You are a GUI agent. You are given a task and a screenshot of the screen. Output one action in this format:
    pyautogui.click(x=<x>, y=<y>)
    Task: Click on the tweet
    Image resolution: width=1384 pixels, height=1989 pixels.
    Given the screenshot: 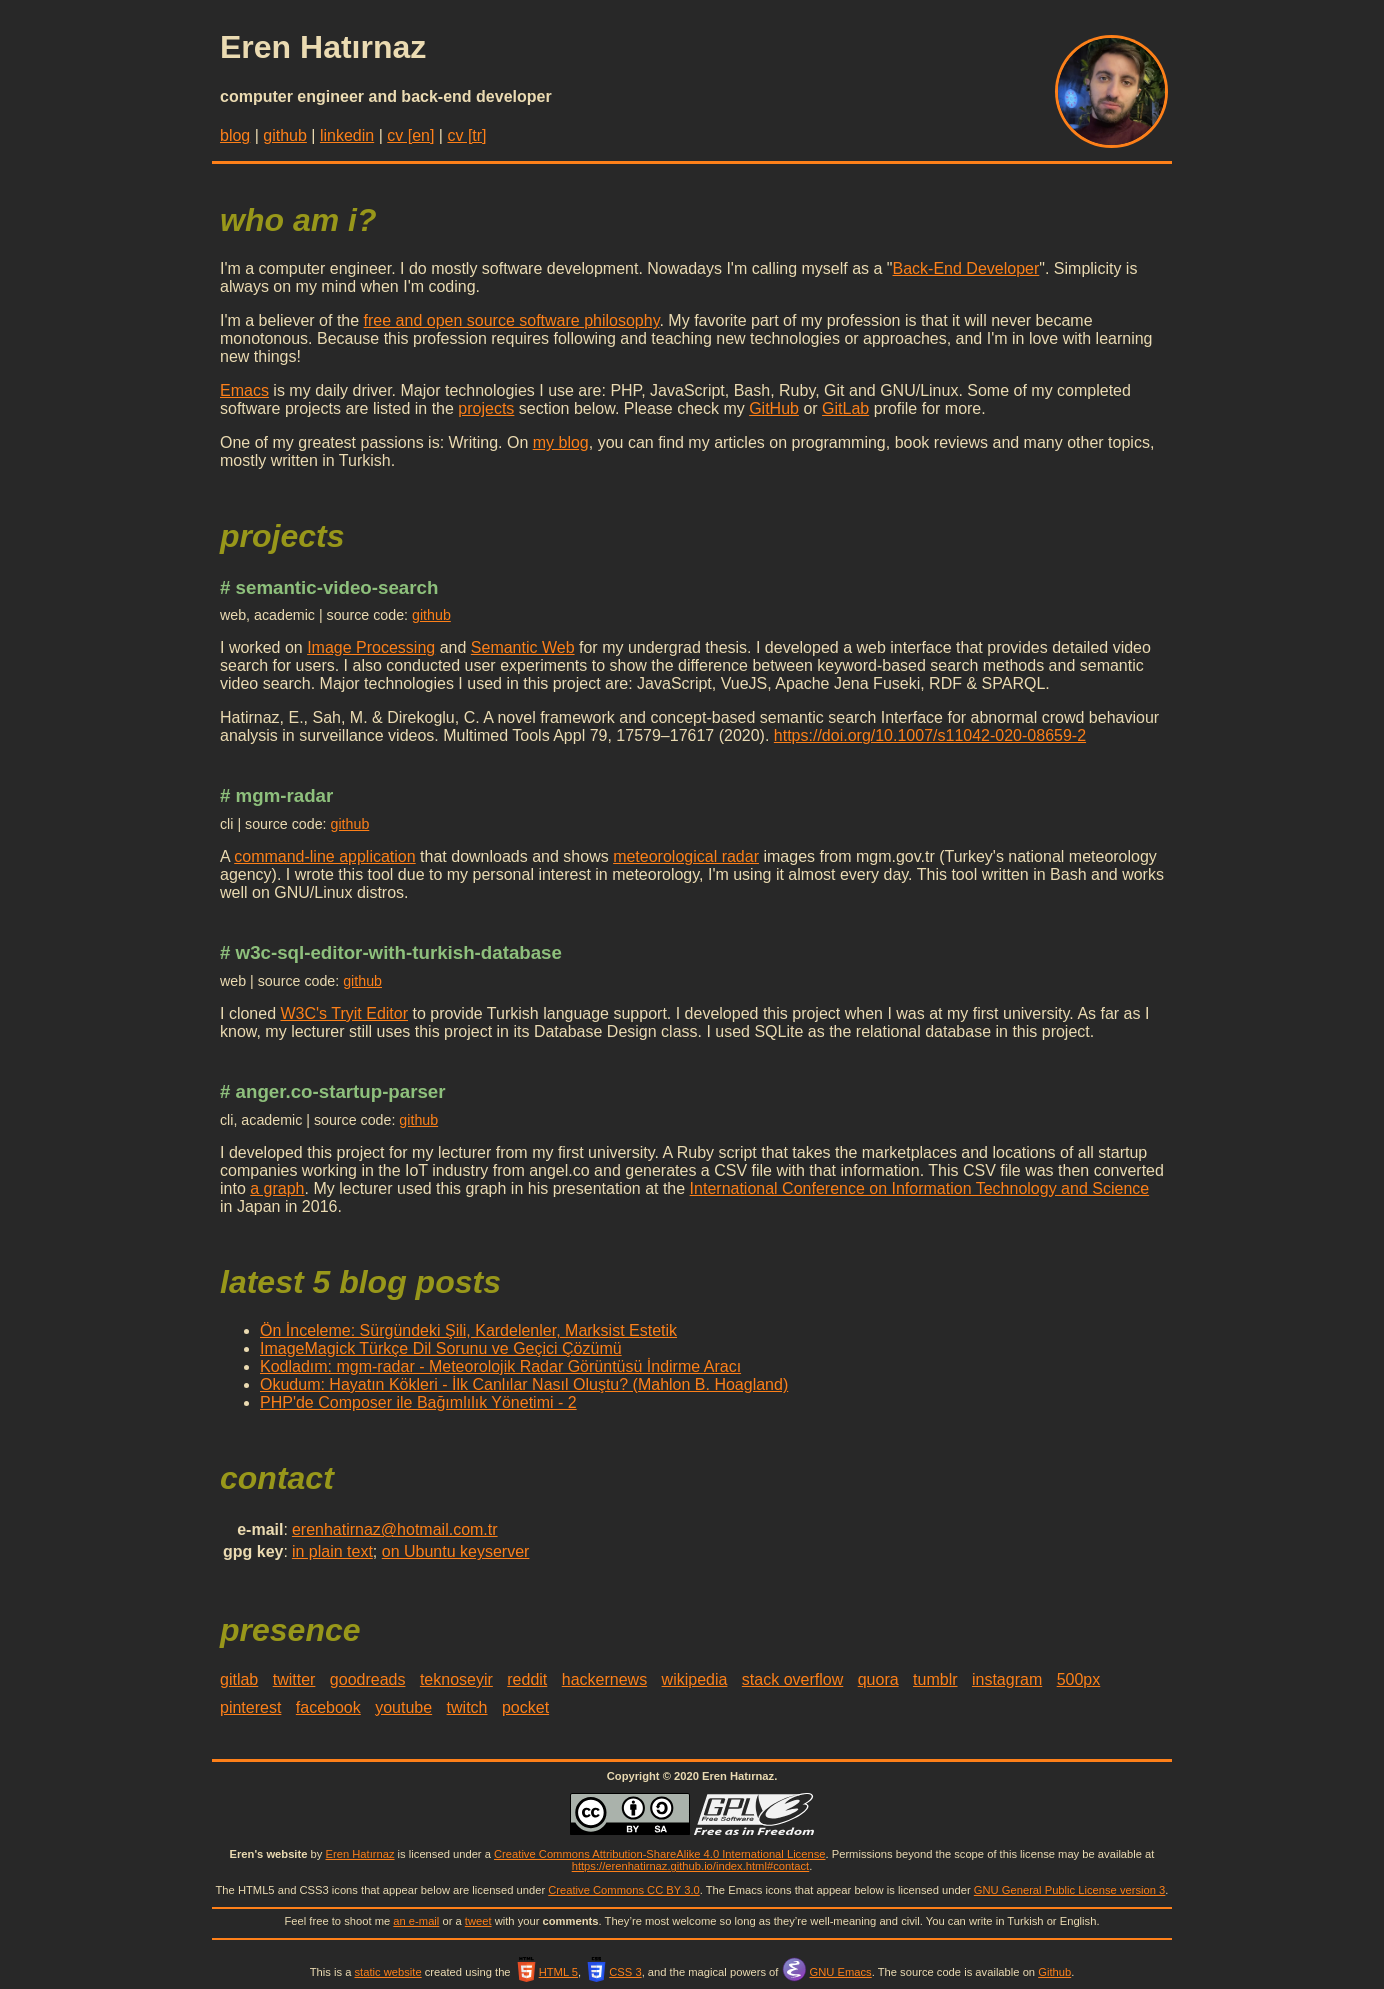 What is the action you would take?
    pyautogui.click(x=478, y=1921)
    